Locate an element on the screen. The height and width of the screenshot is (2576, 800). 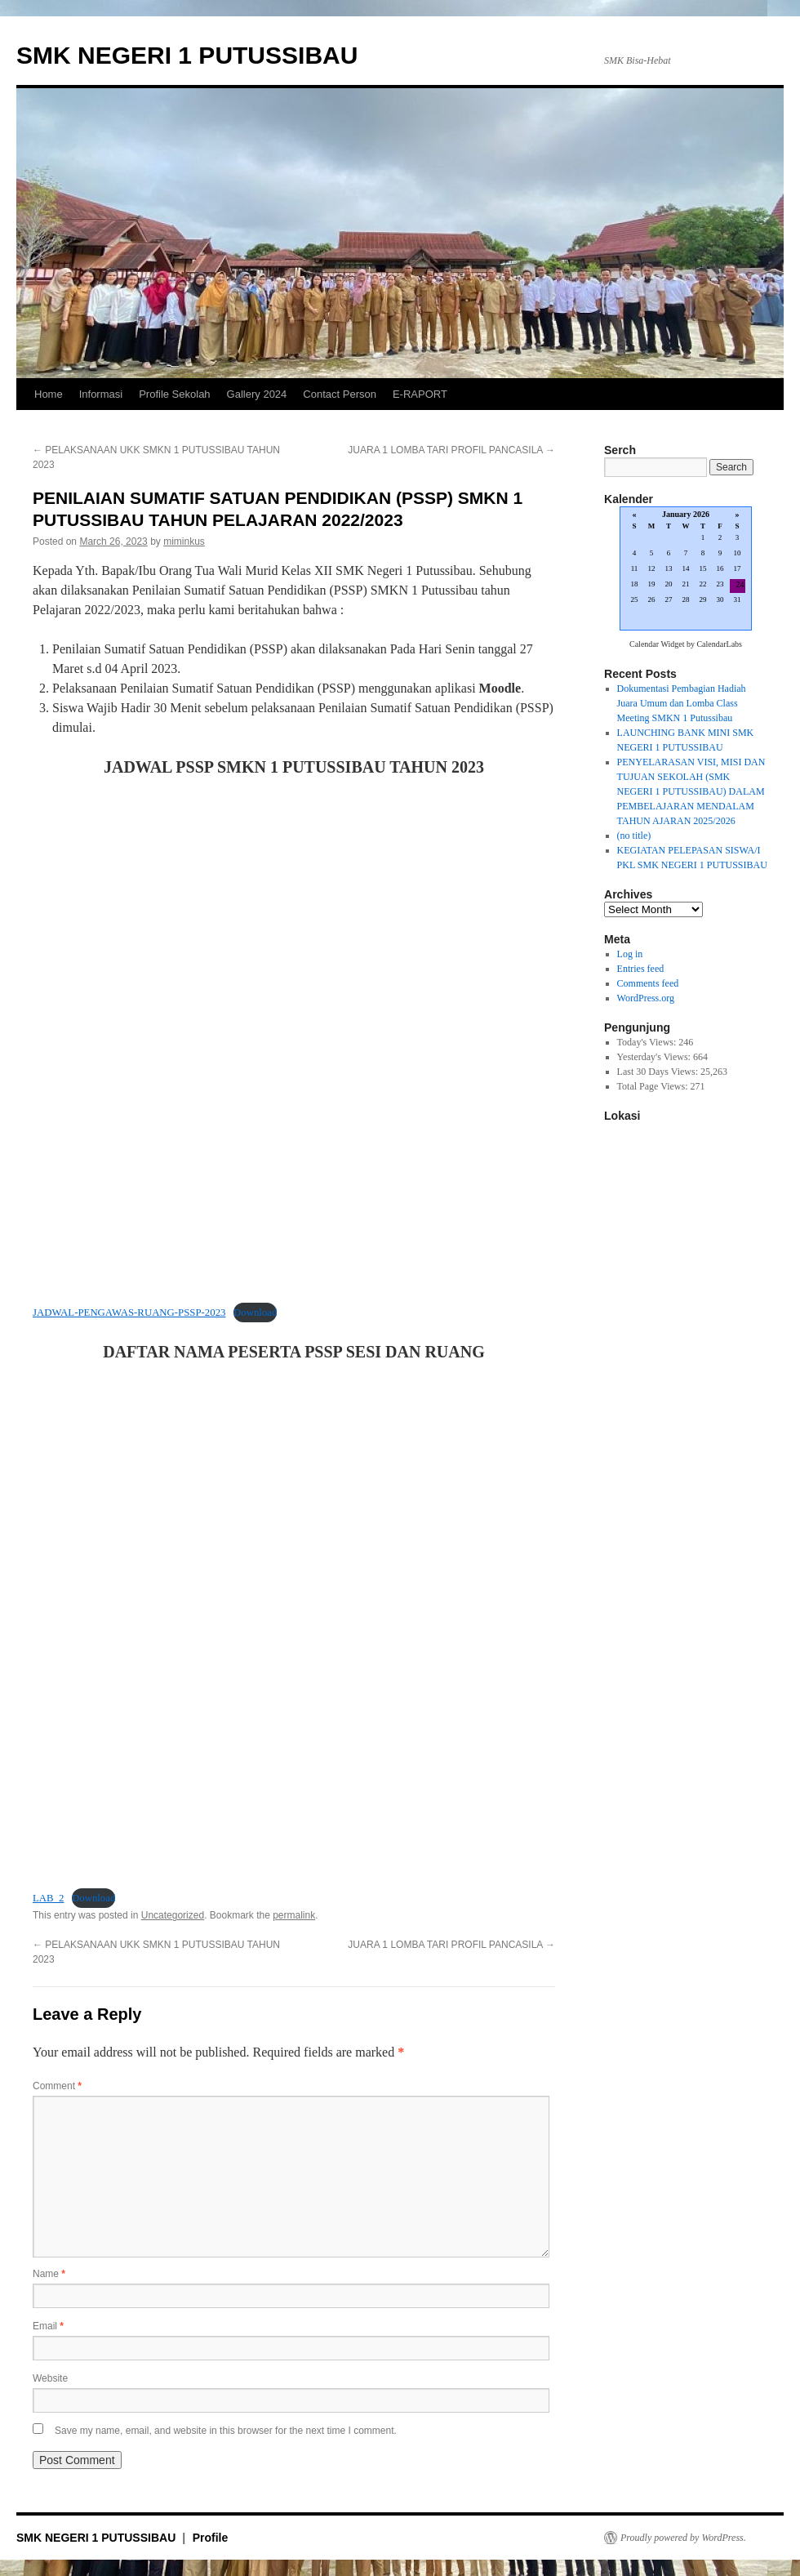
Name is located at coordinates (49, 2274).